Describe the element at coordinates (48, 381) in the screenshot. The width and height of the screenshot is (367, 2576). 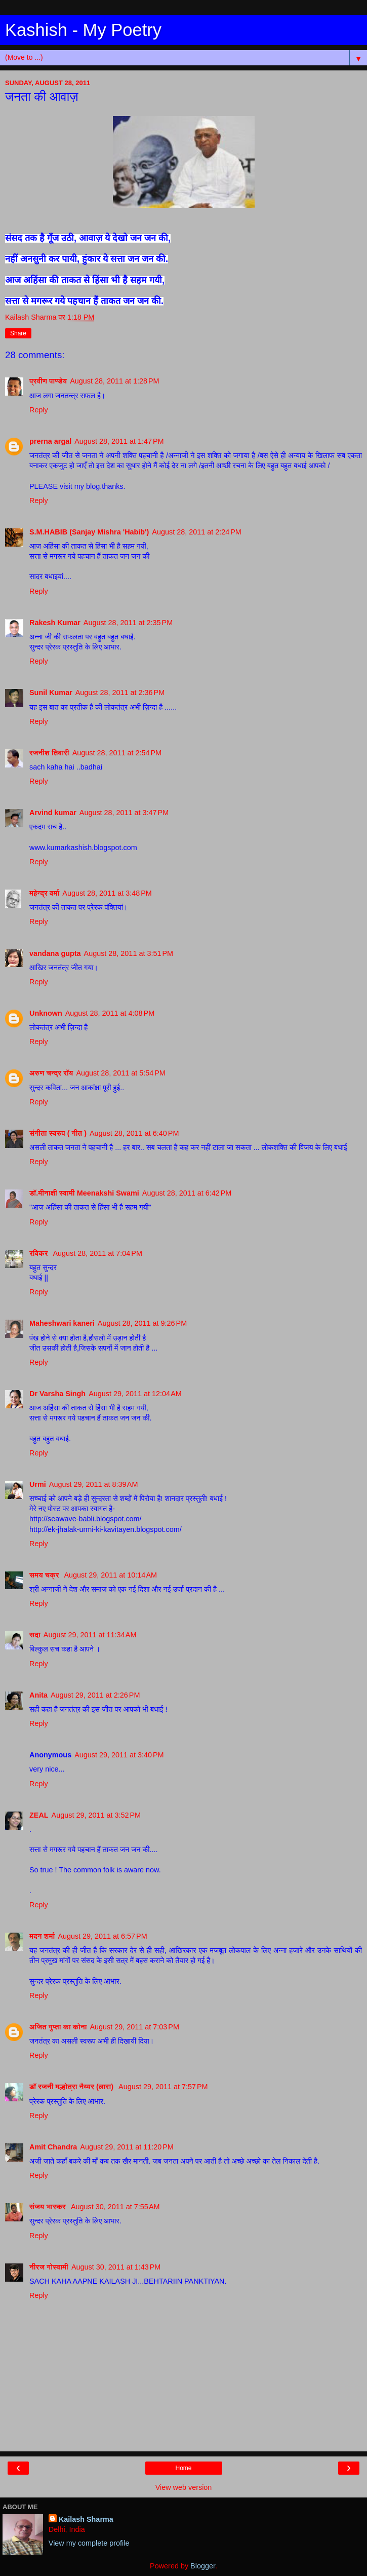
I see `प्रवीण पाण्डेय` at that location.